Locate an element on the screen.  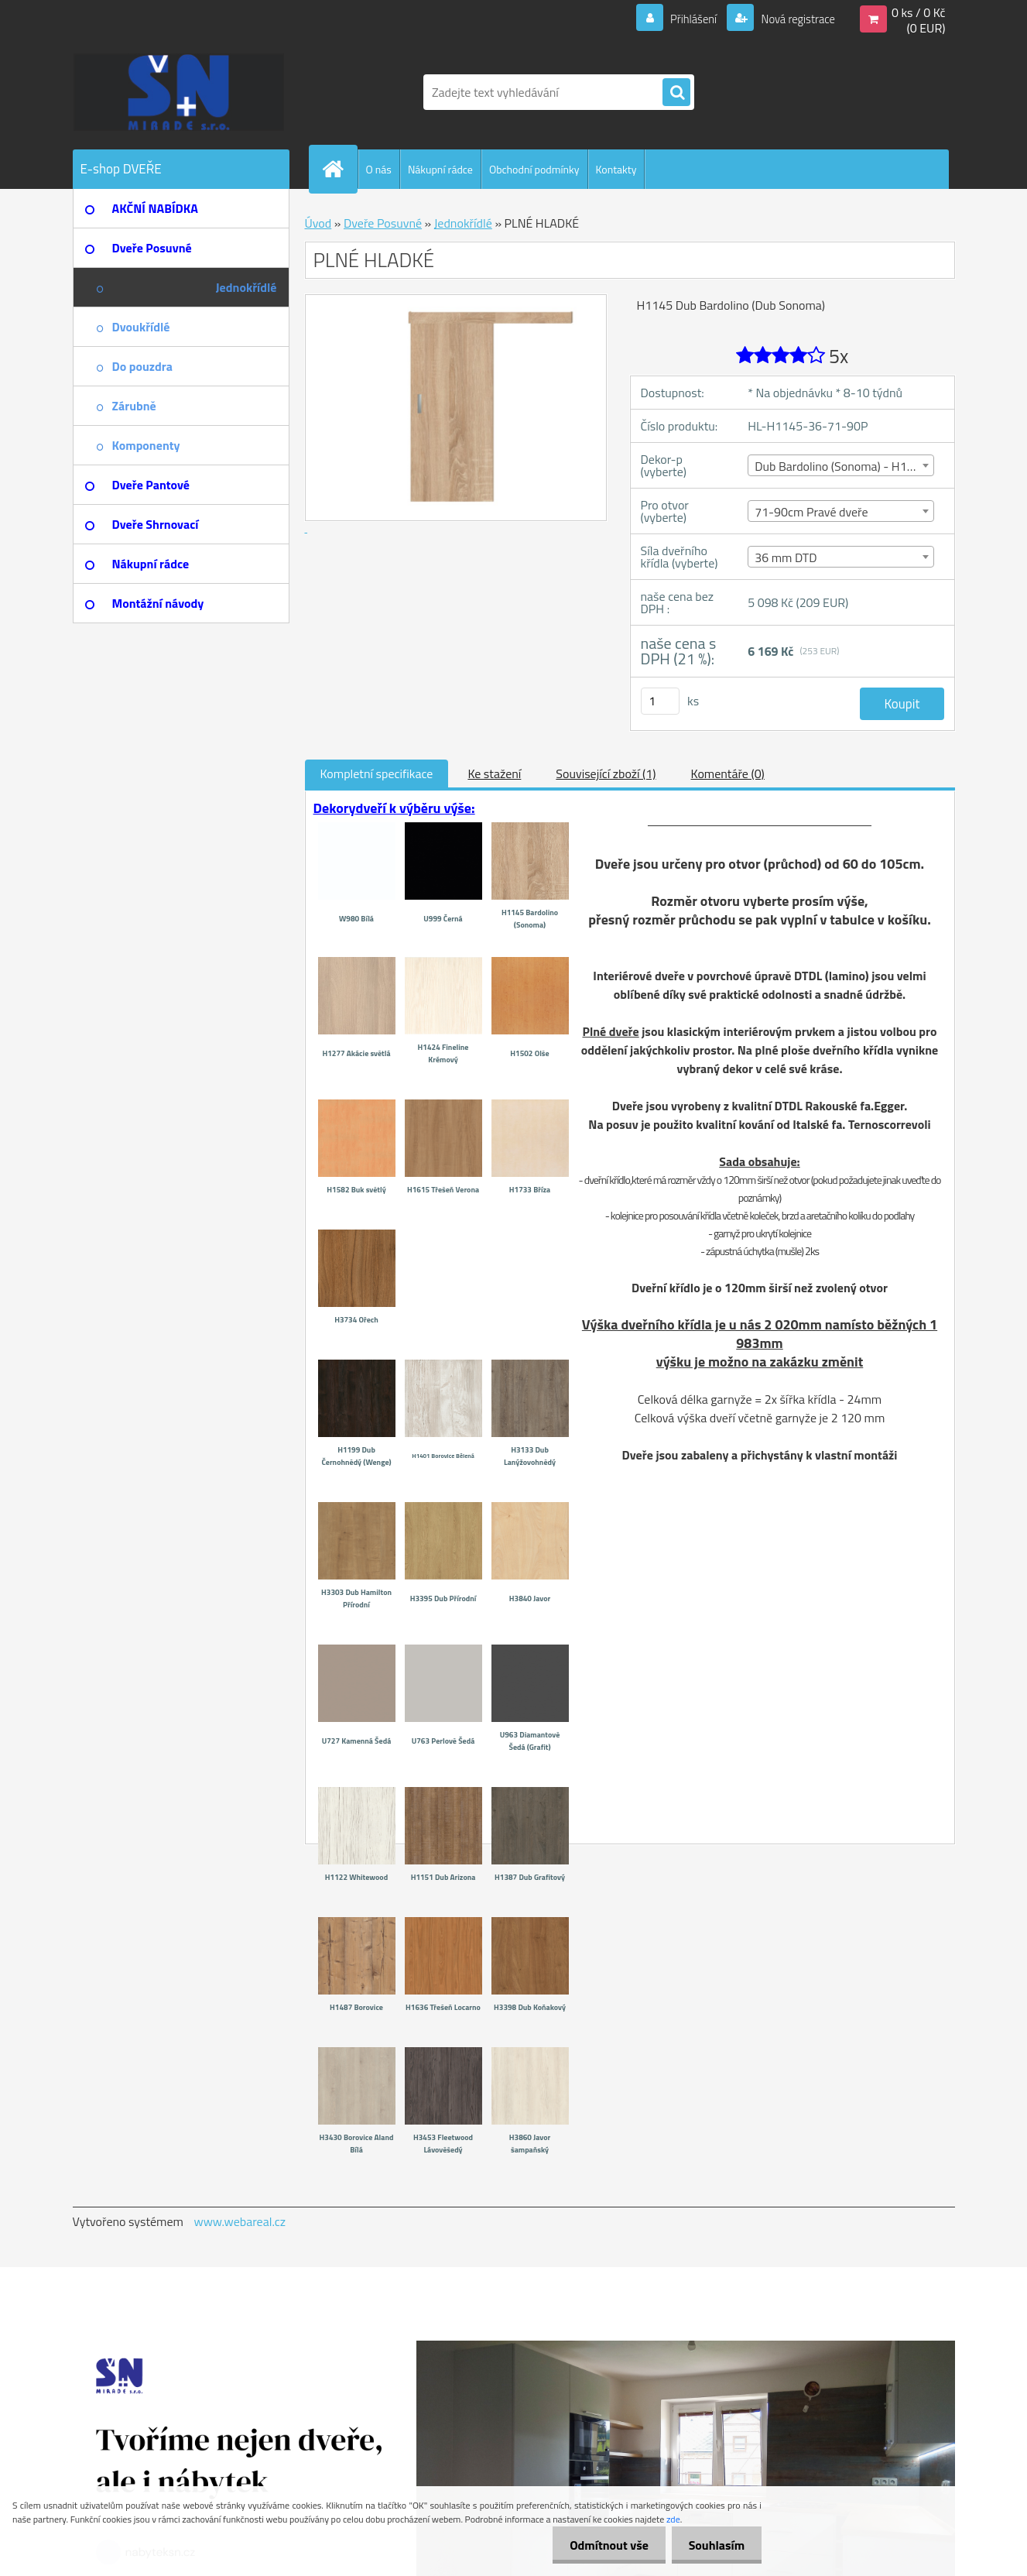
Kompletní specifikace is located at coordinates (376, 773).